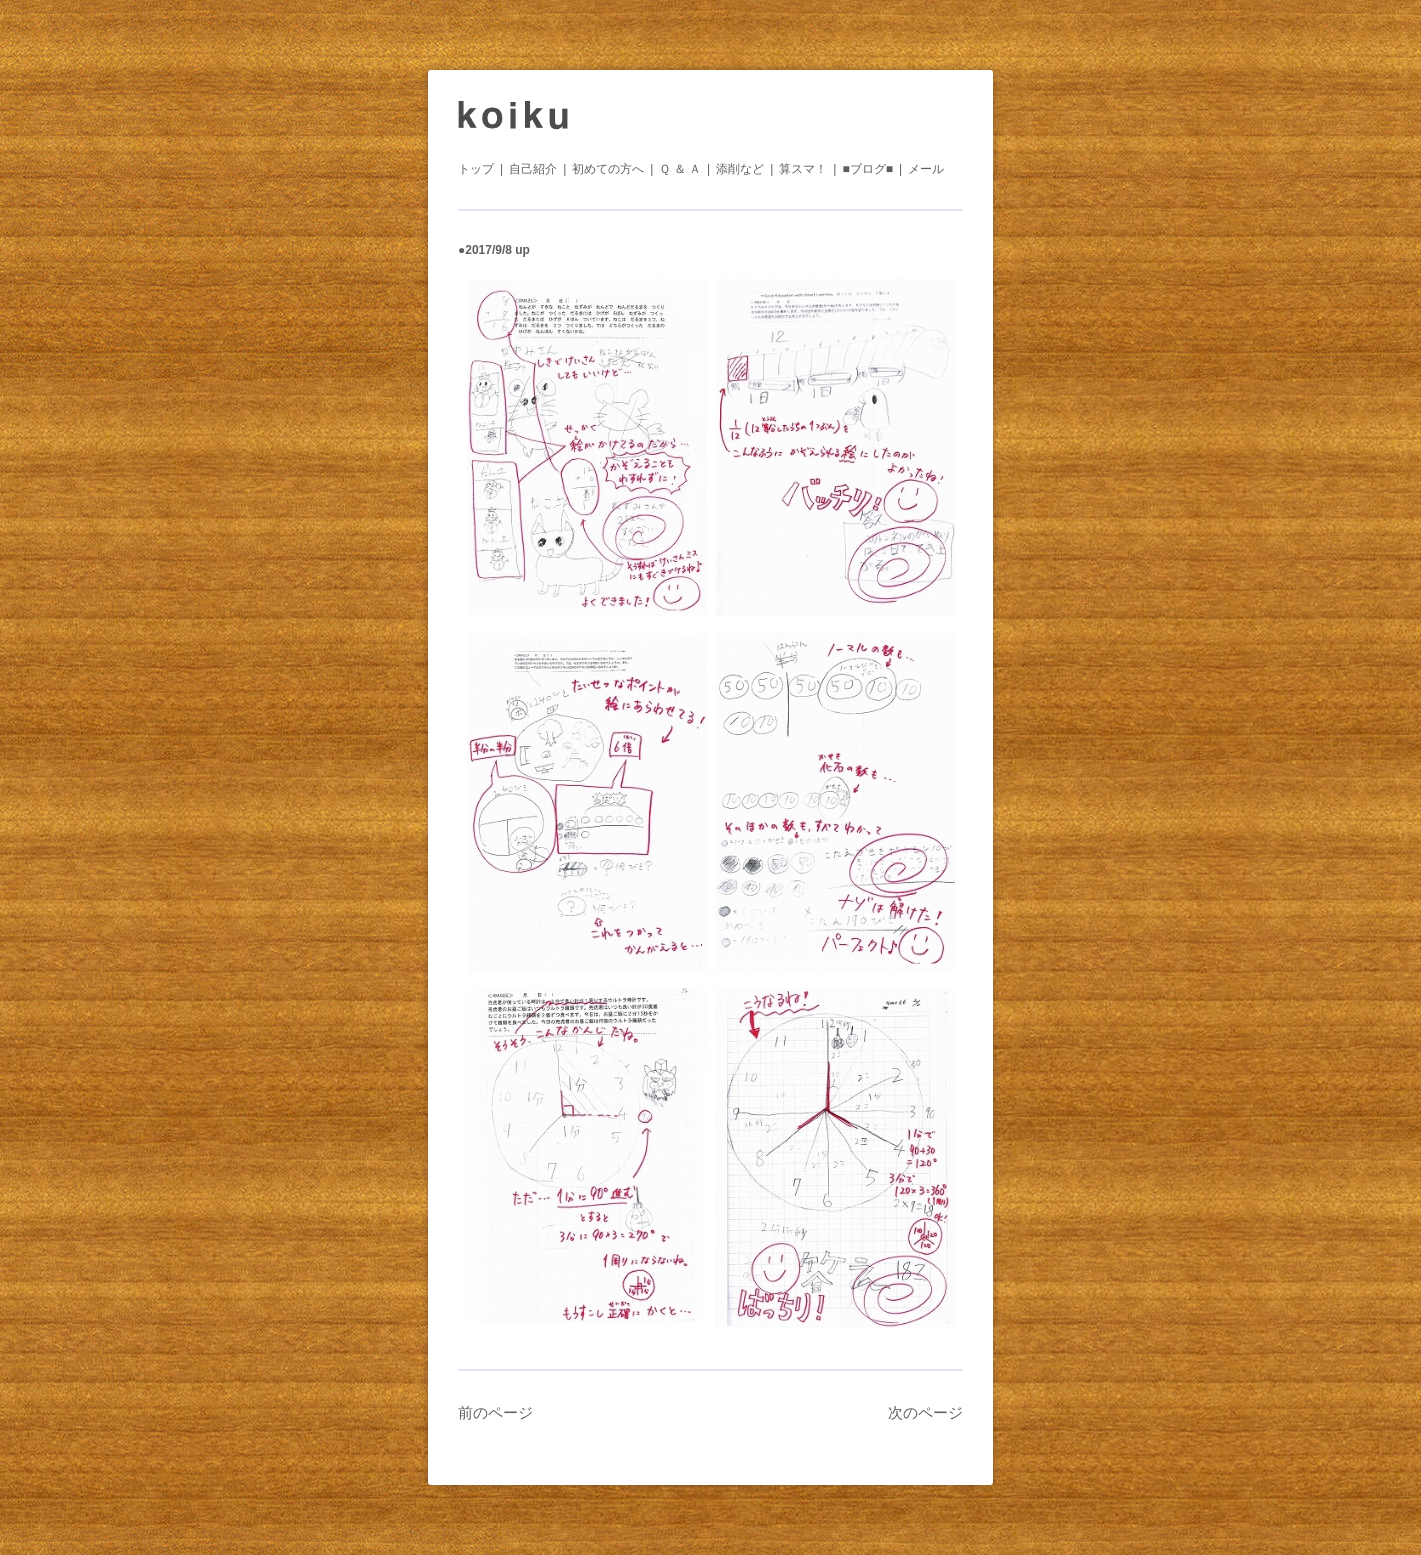 The width and height of the screenshot is (1421, 1555). What do you see at coordinates (495, 1412) in the screenshot?
I see `前のページ` at bounding box center [495, 1412].